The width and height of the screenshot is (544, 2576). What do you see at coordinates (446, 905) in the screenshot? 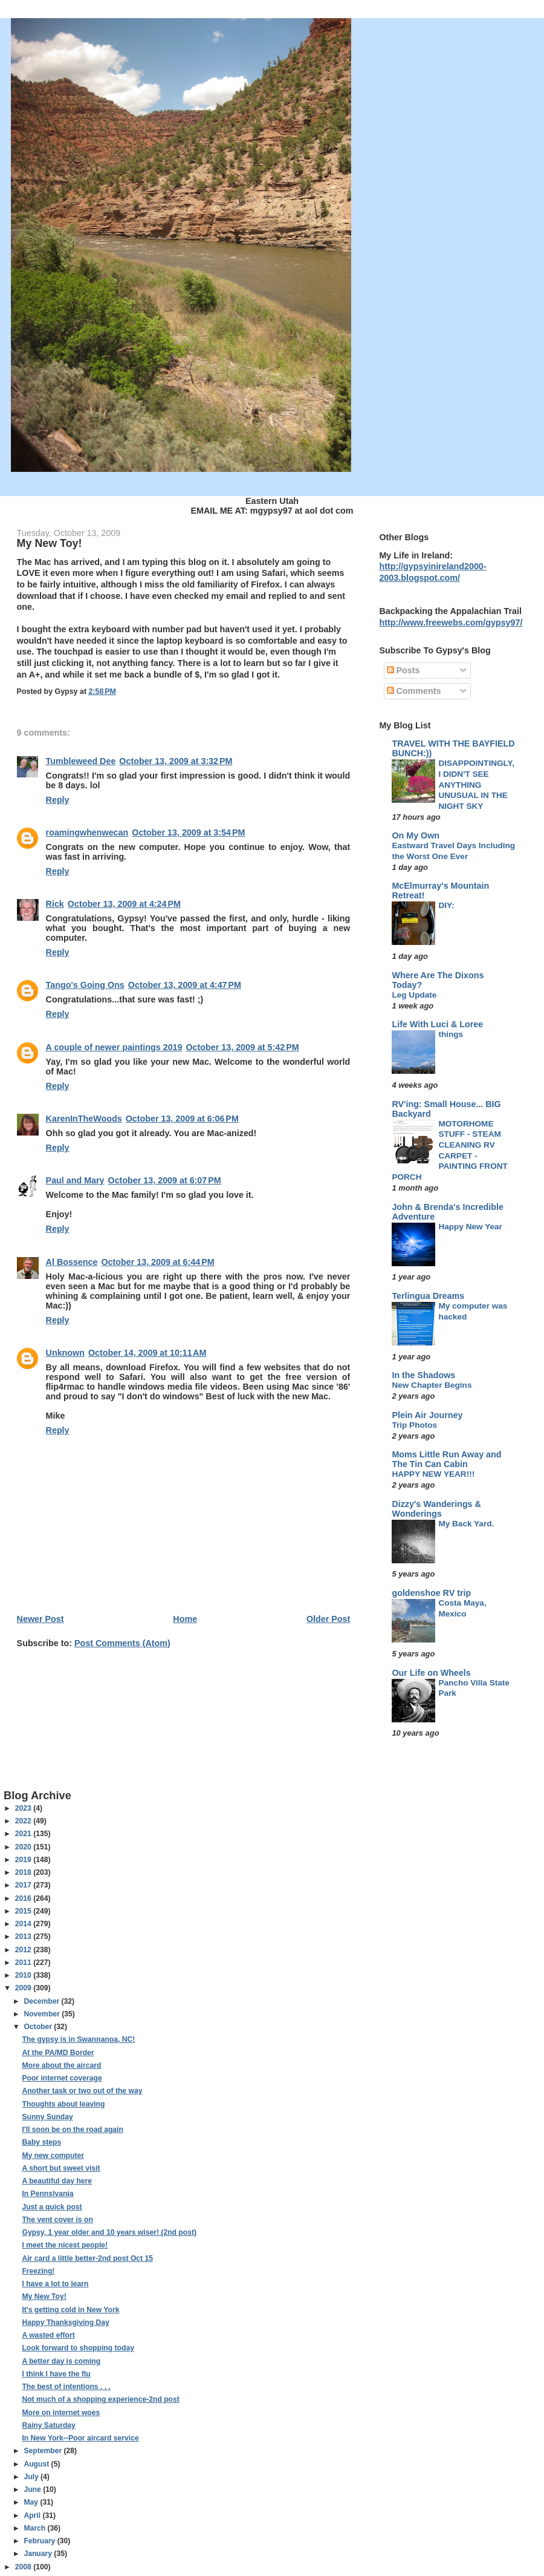
I see `DIY:` at bounding box center [446, 905].